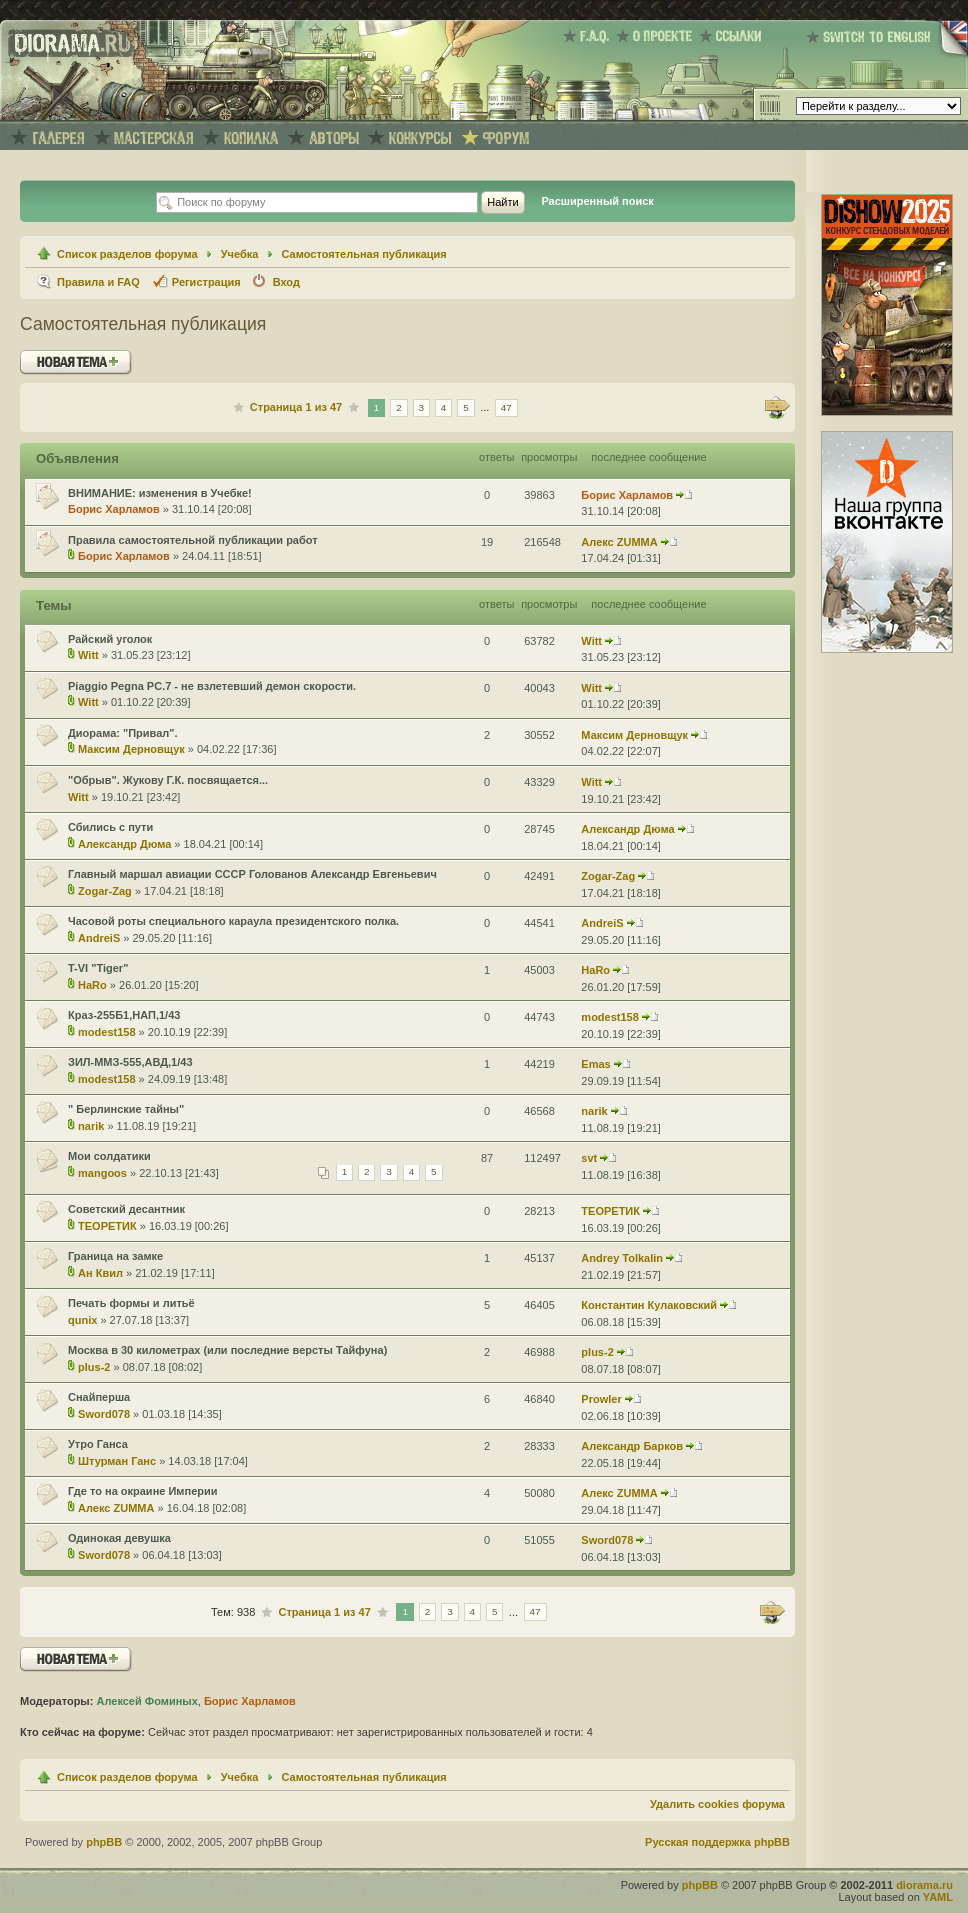  What do you see at coordinates (99, 938) in the screenshot?
I see `AndreiS` at bounding box center [99, 938].